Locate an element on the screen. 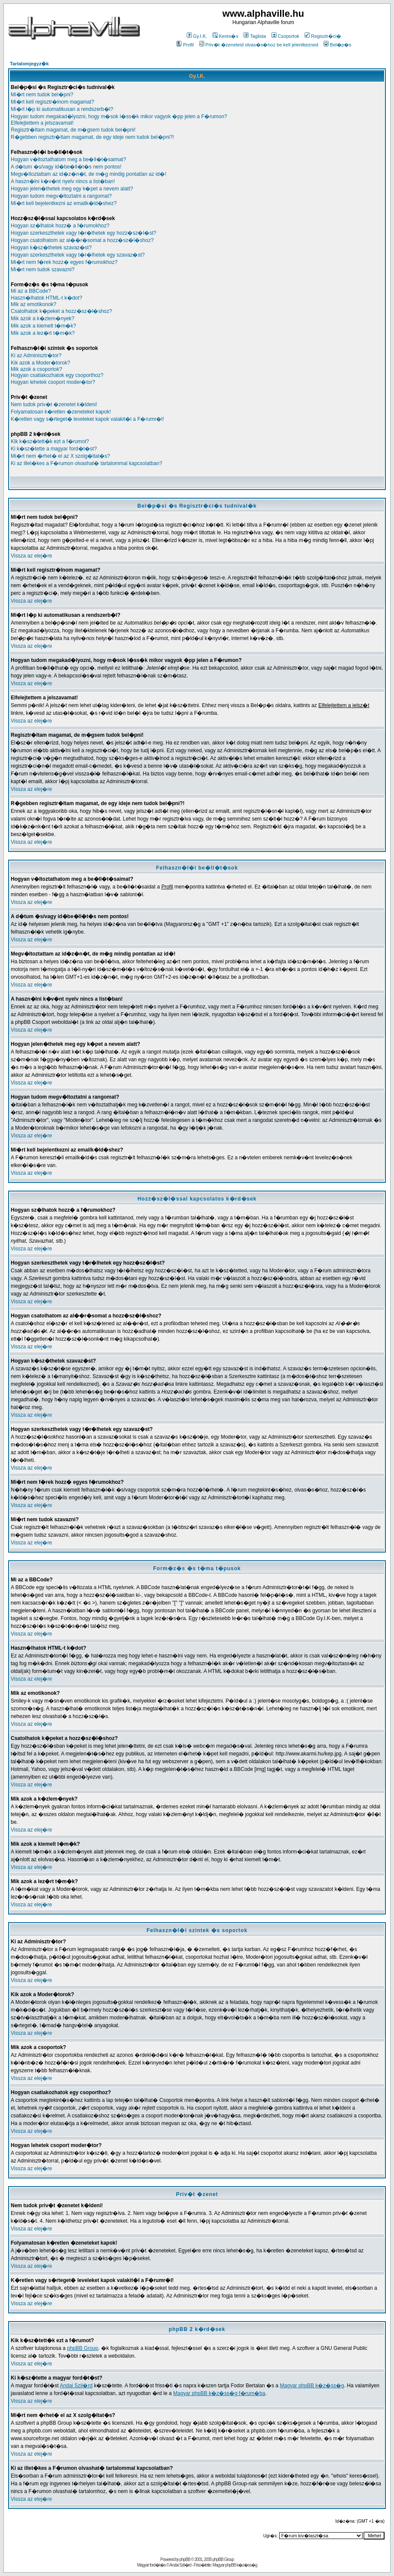 Image resolution: width=394 pixels, height=2576 pixels. Mi az a BBCode? is located at coordinates (31, 291).